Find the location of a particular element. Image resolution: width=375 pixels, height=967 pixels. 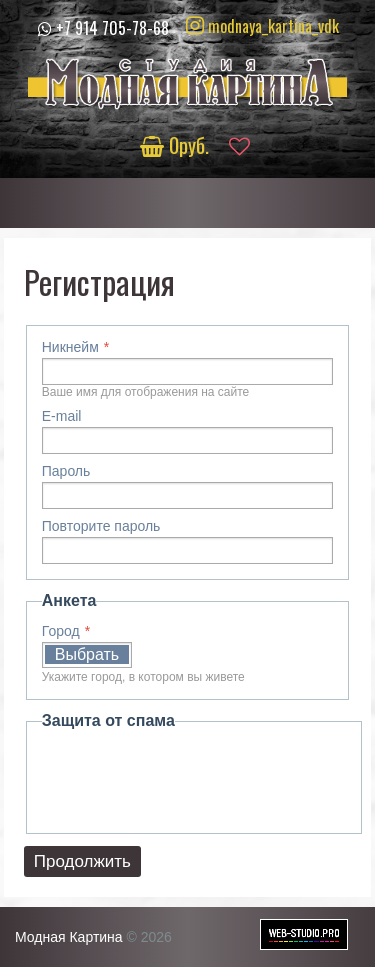

Модная Картина is located at coordinates (69, 937).